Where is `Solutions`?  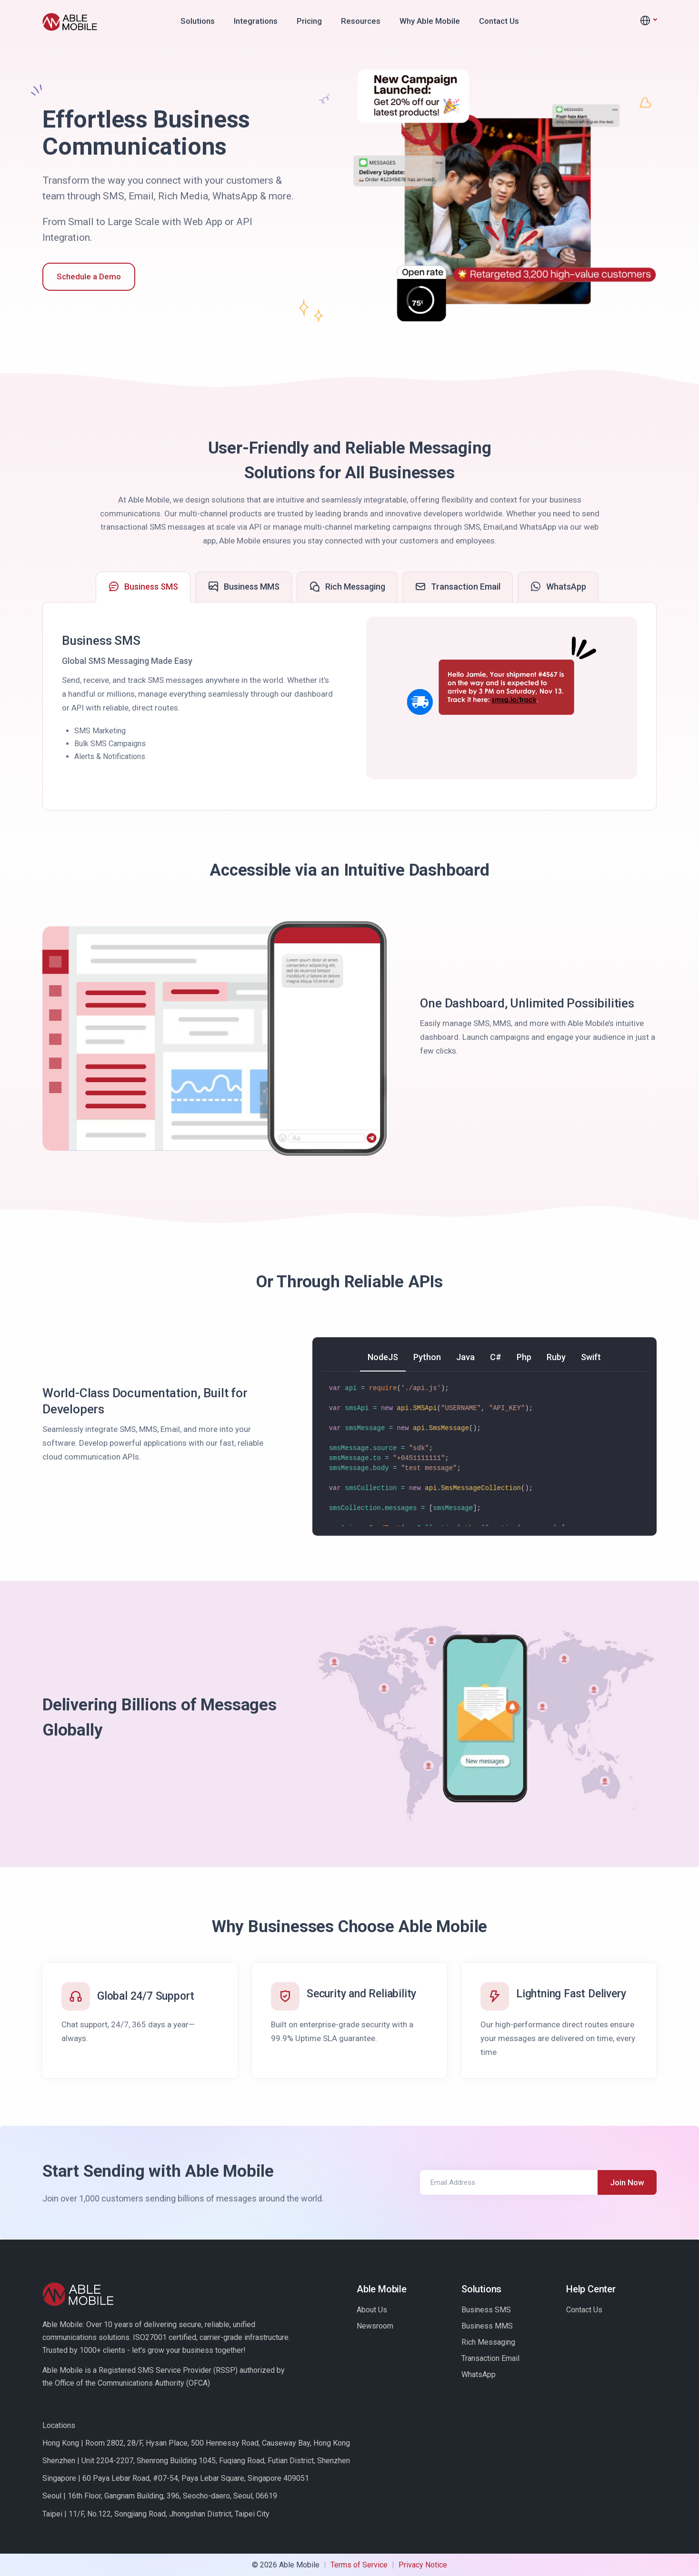 Solutions is located at coordinates (197, 21).